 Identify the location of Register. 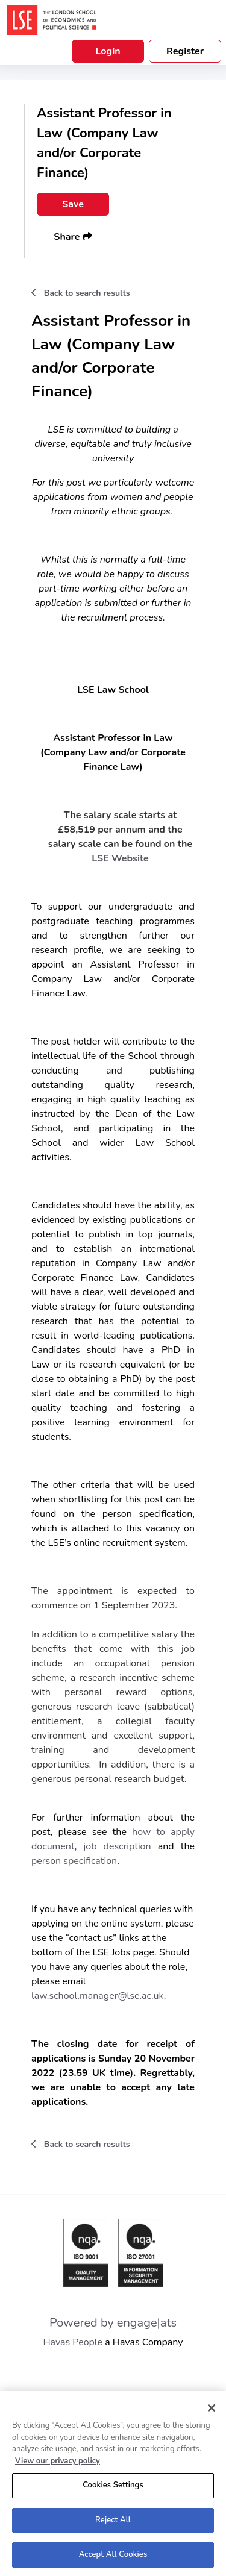
(185, 51).